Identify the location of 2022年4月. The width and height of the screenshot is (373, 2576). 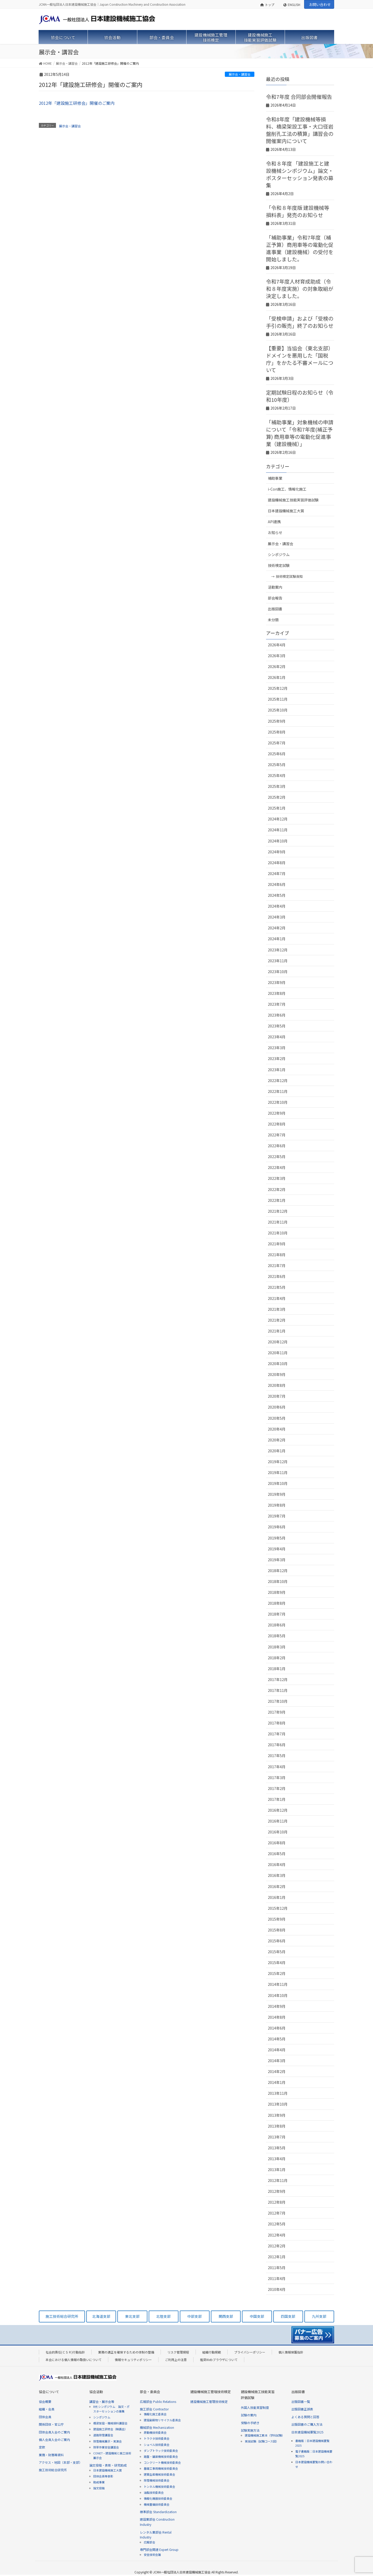
(276, 1167).